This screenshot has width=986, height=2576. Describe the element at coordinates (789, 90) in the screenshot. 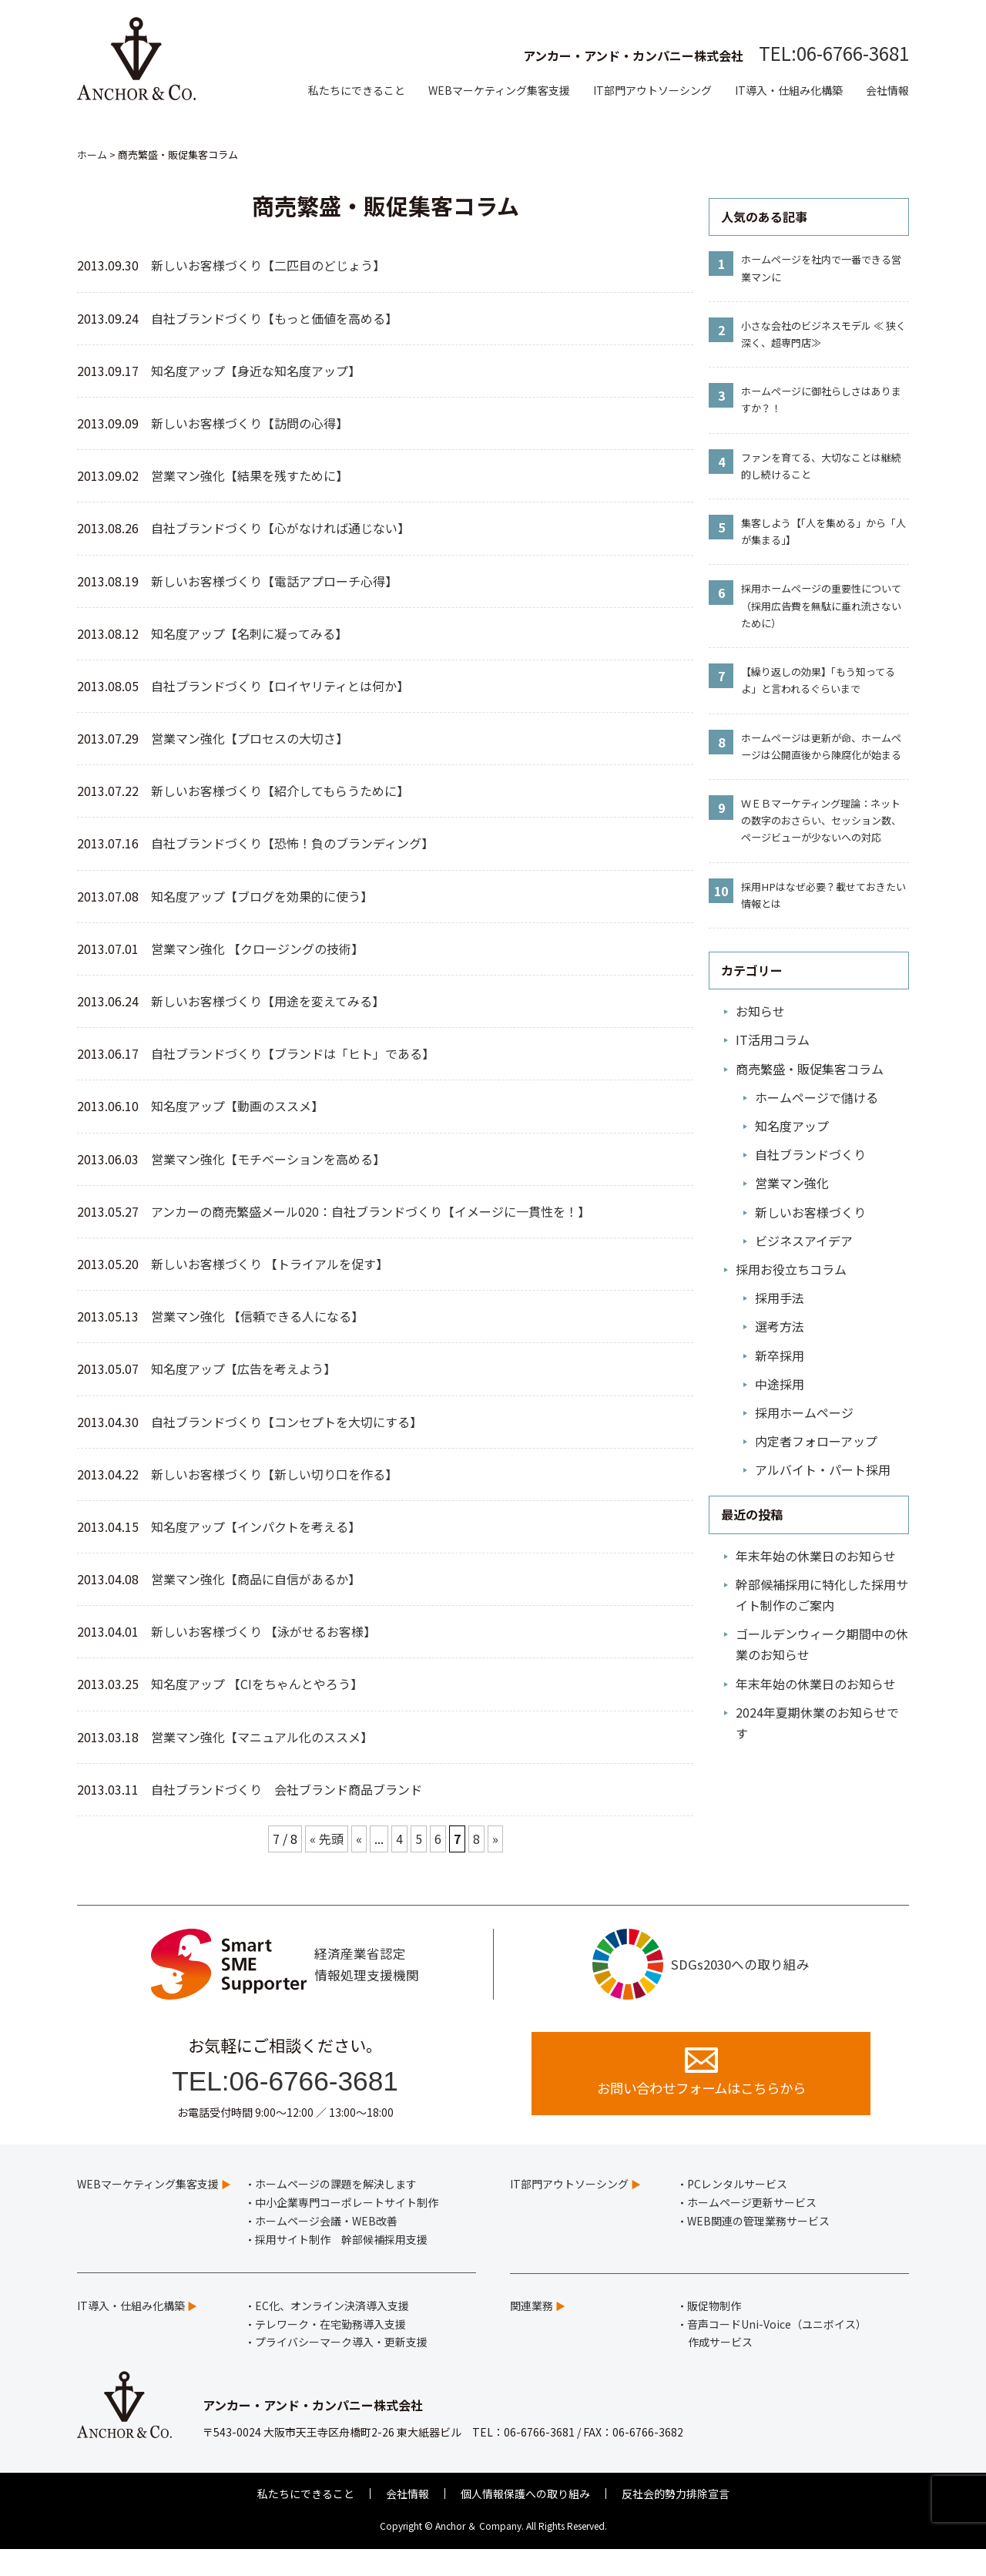

I see `IT導入・仕組み化構築` at that location.